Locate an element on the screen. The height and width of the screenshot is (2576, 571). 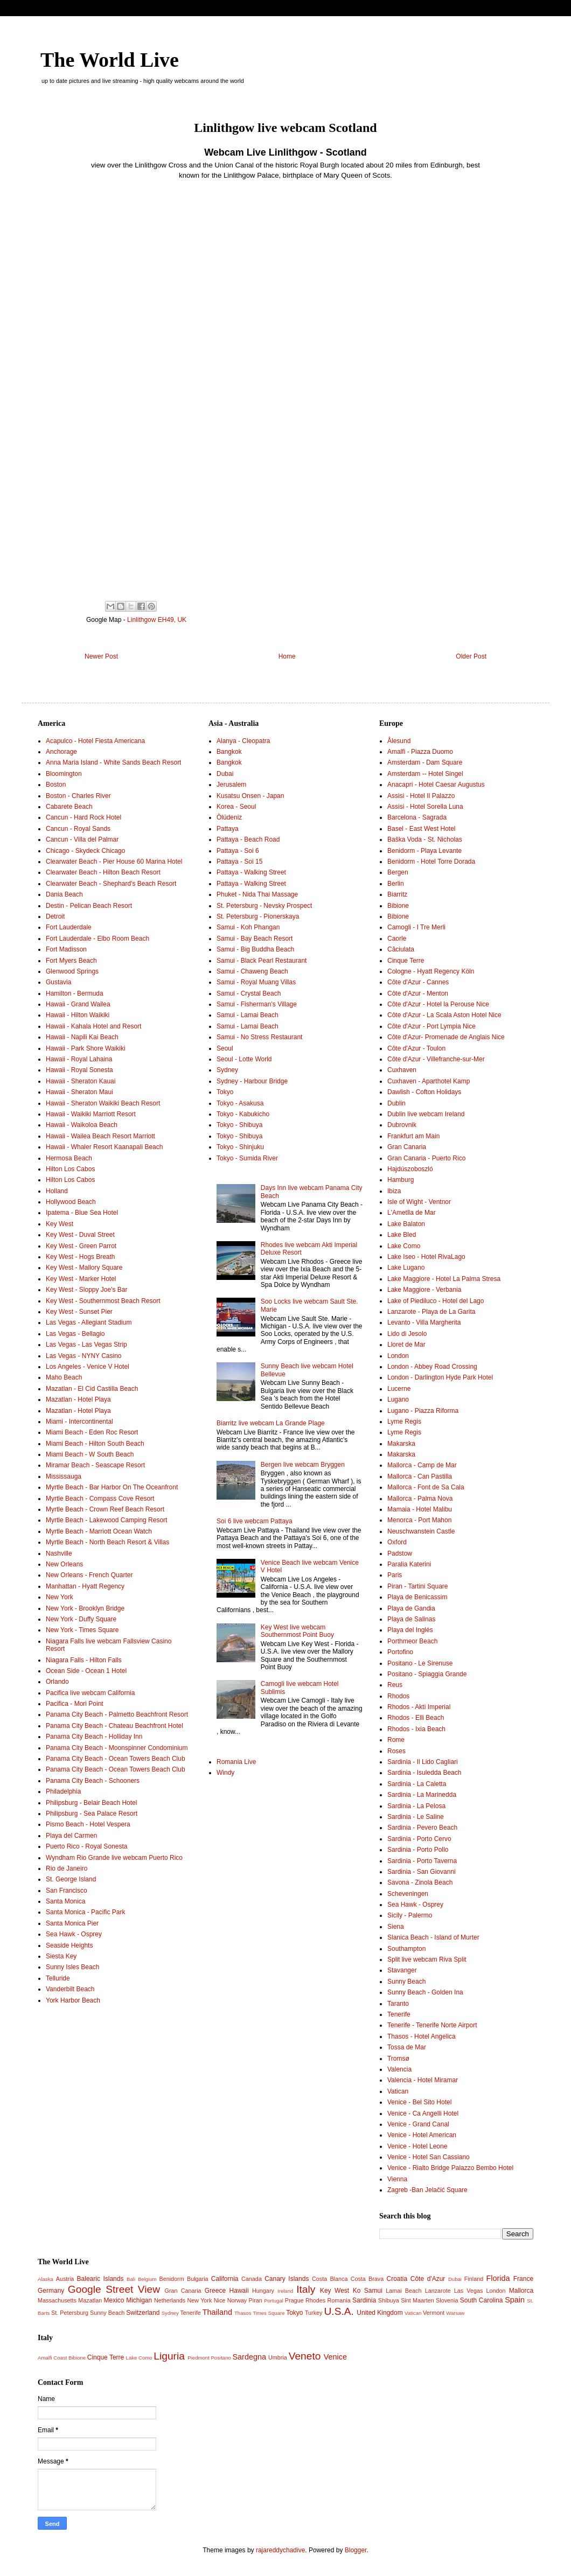
Hungary is located at coordinates (263, 2290).